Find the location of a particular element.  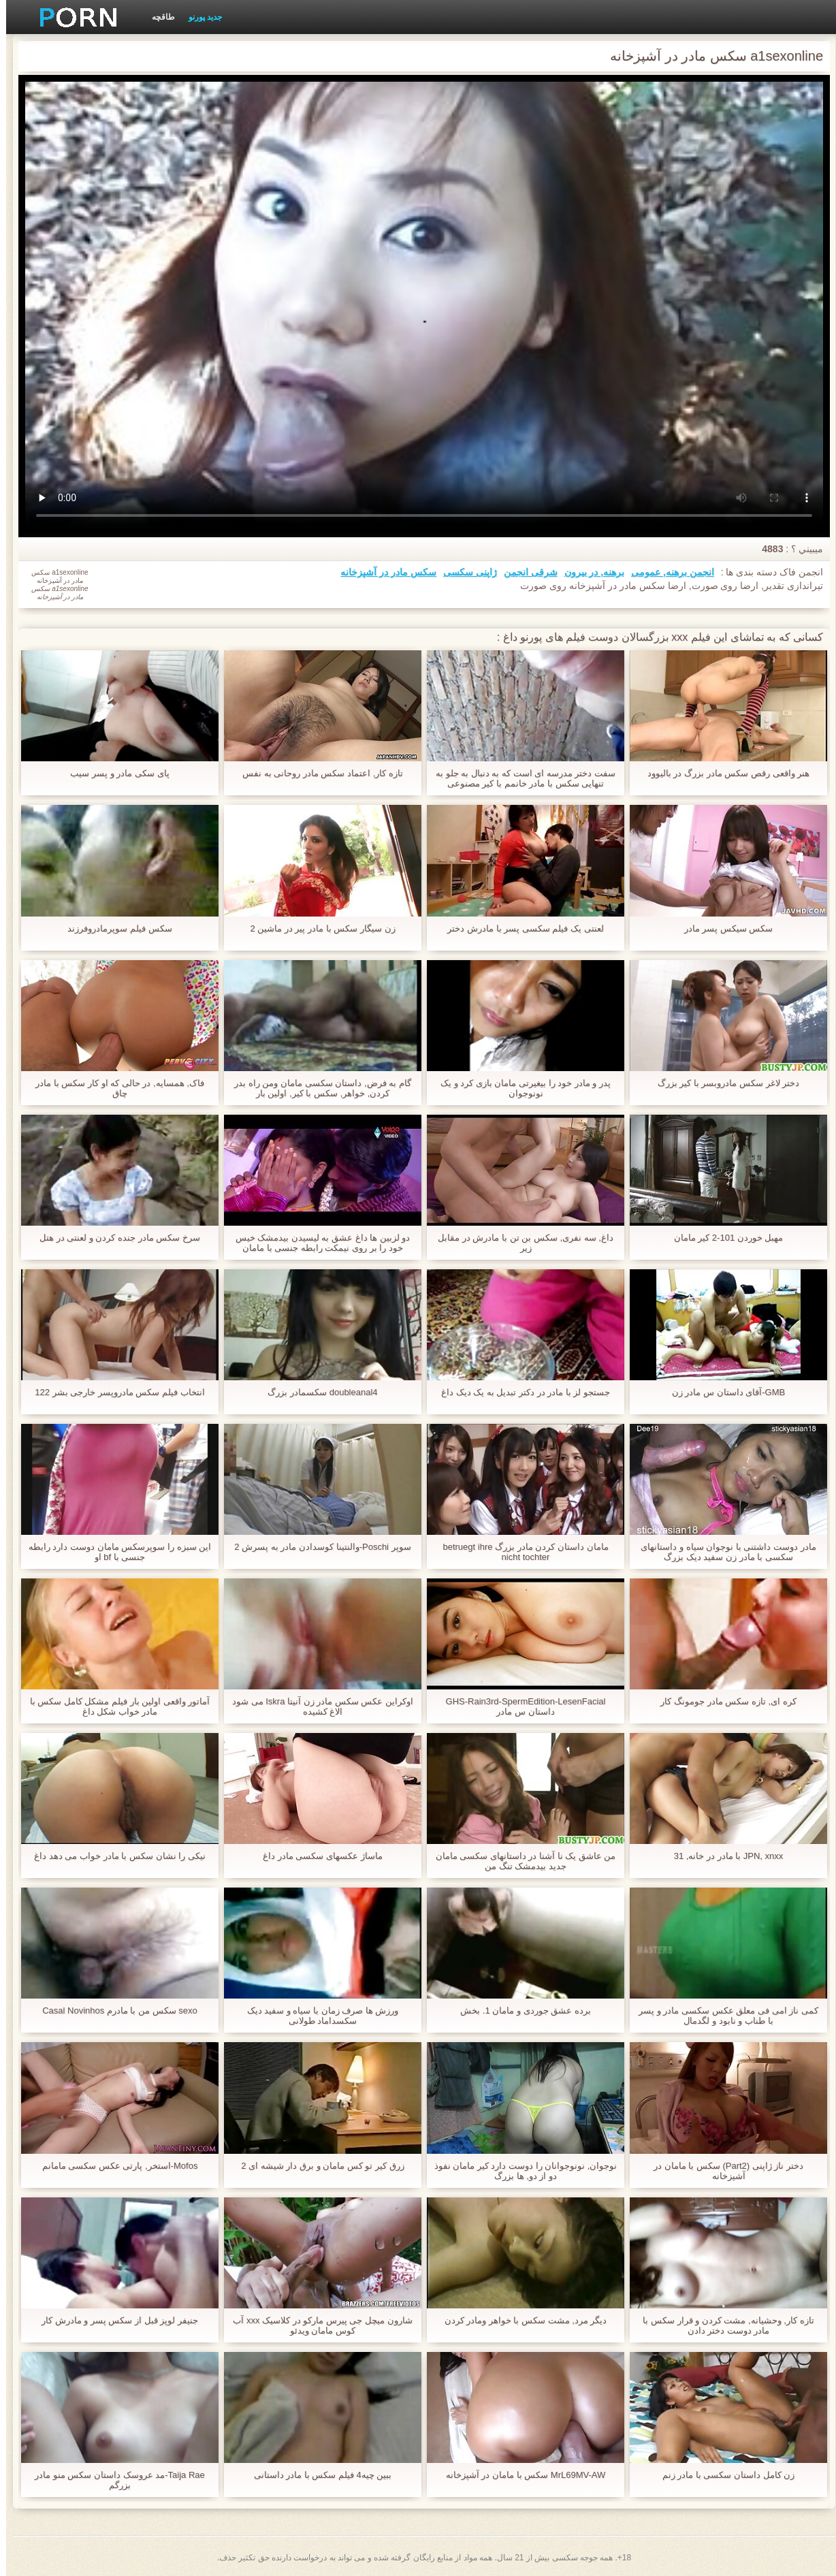

ژاپنی سکسی is located at coordinates (464, 572).